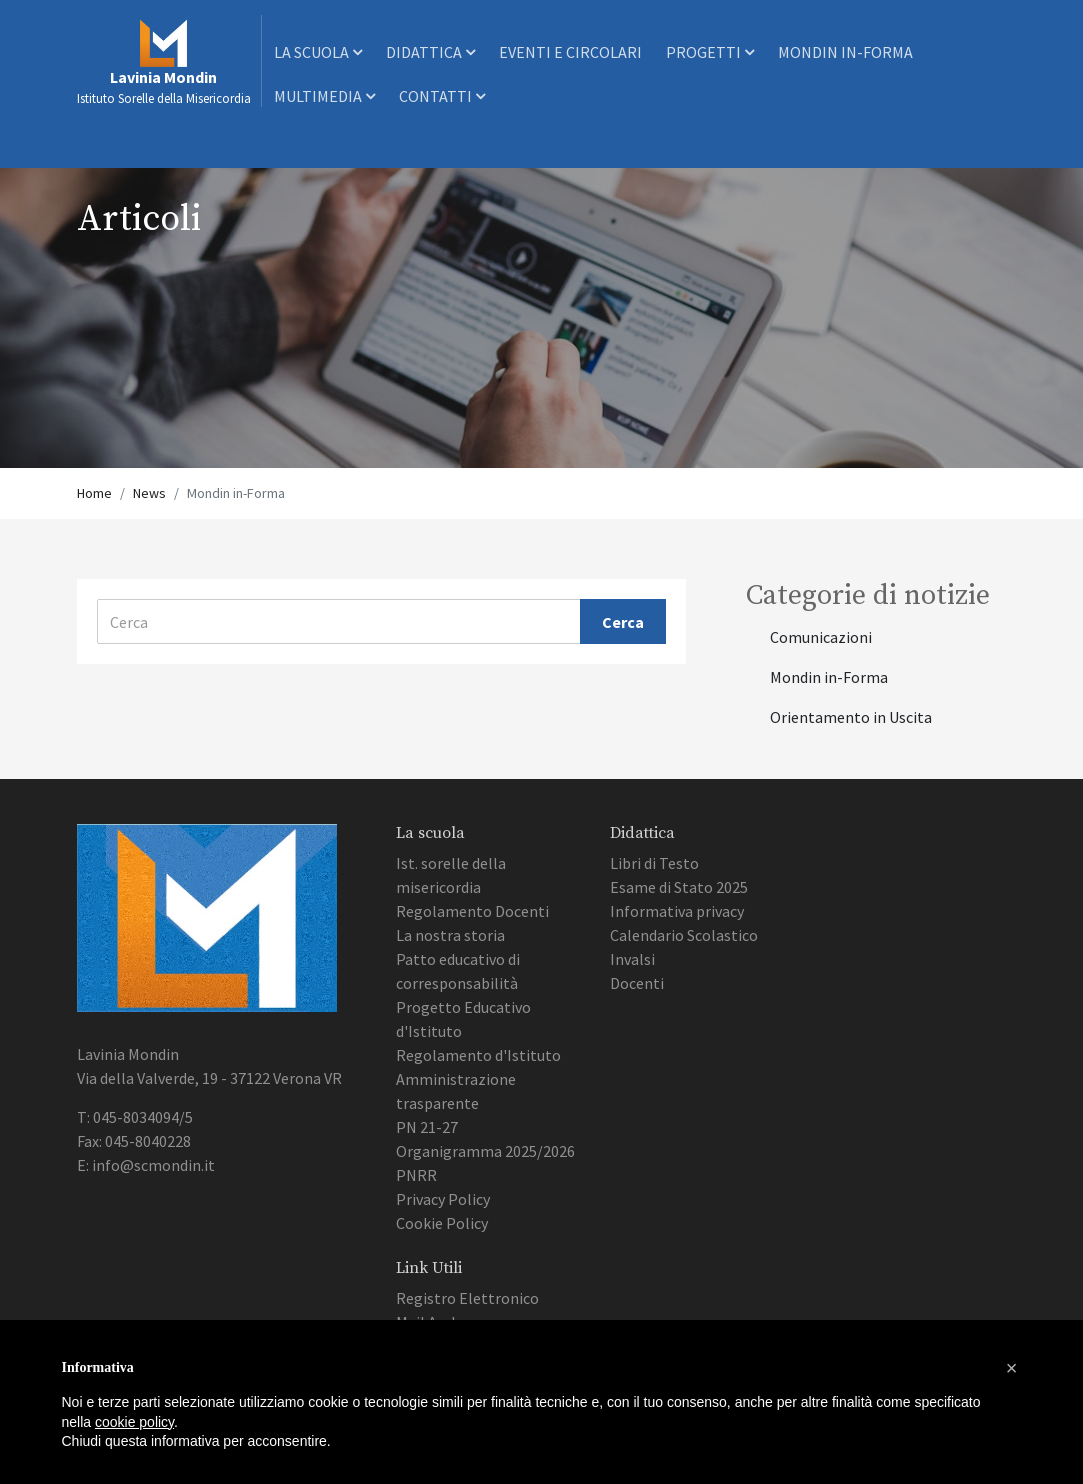 The height and width of the screenshot is (1484, 1083). What do you see at coordinates (318, 52) in the screenshot?
I see `La scuola` at bounding box center [318, 52].